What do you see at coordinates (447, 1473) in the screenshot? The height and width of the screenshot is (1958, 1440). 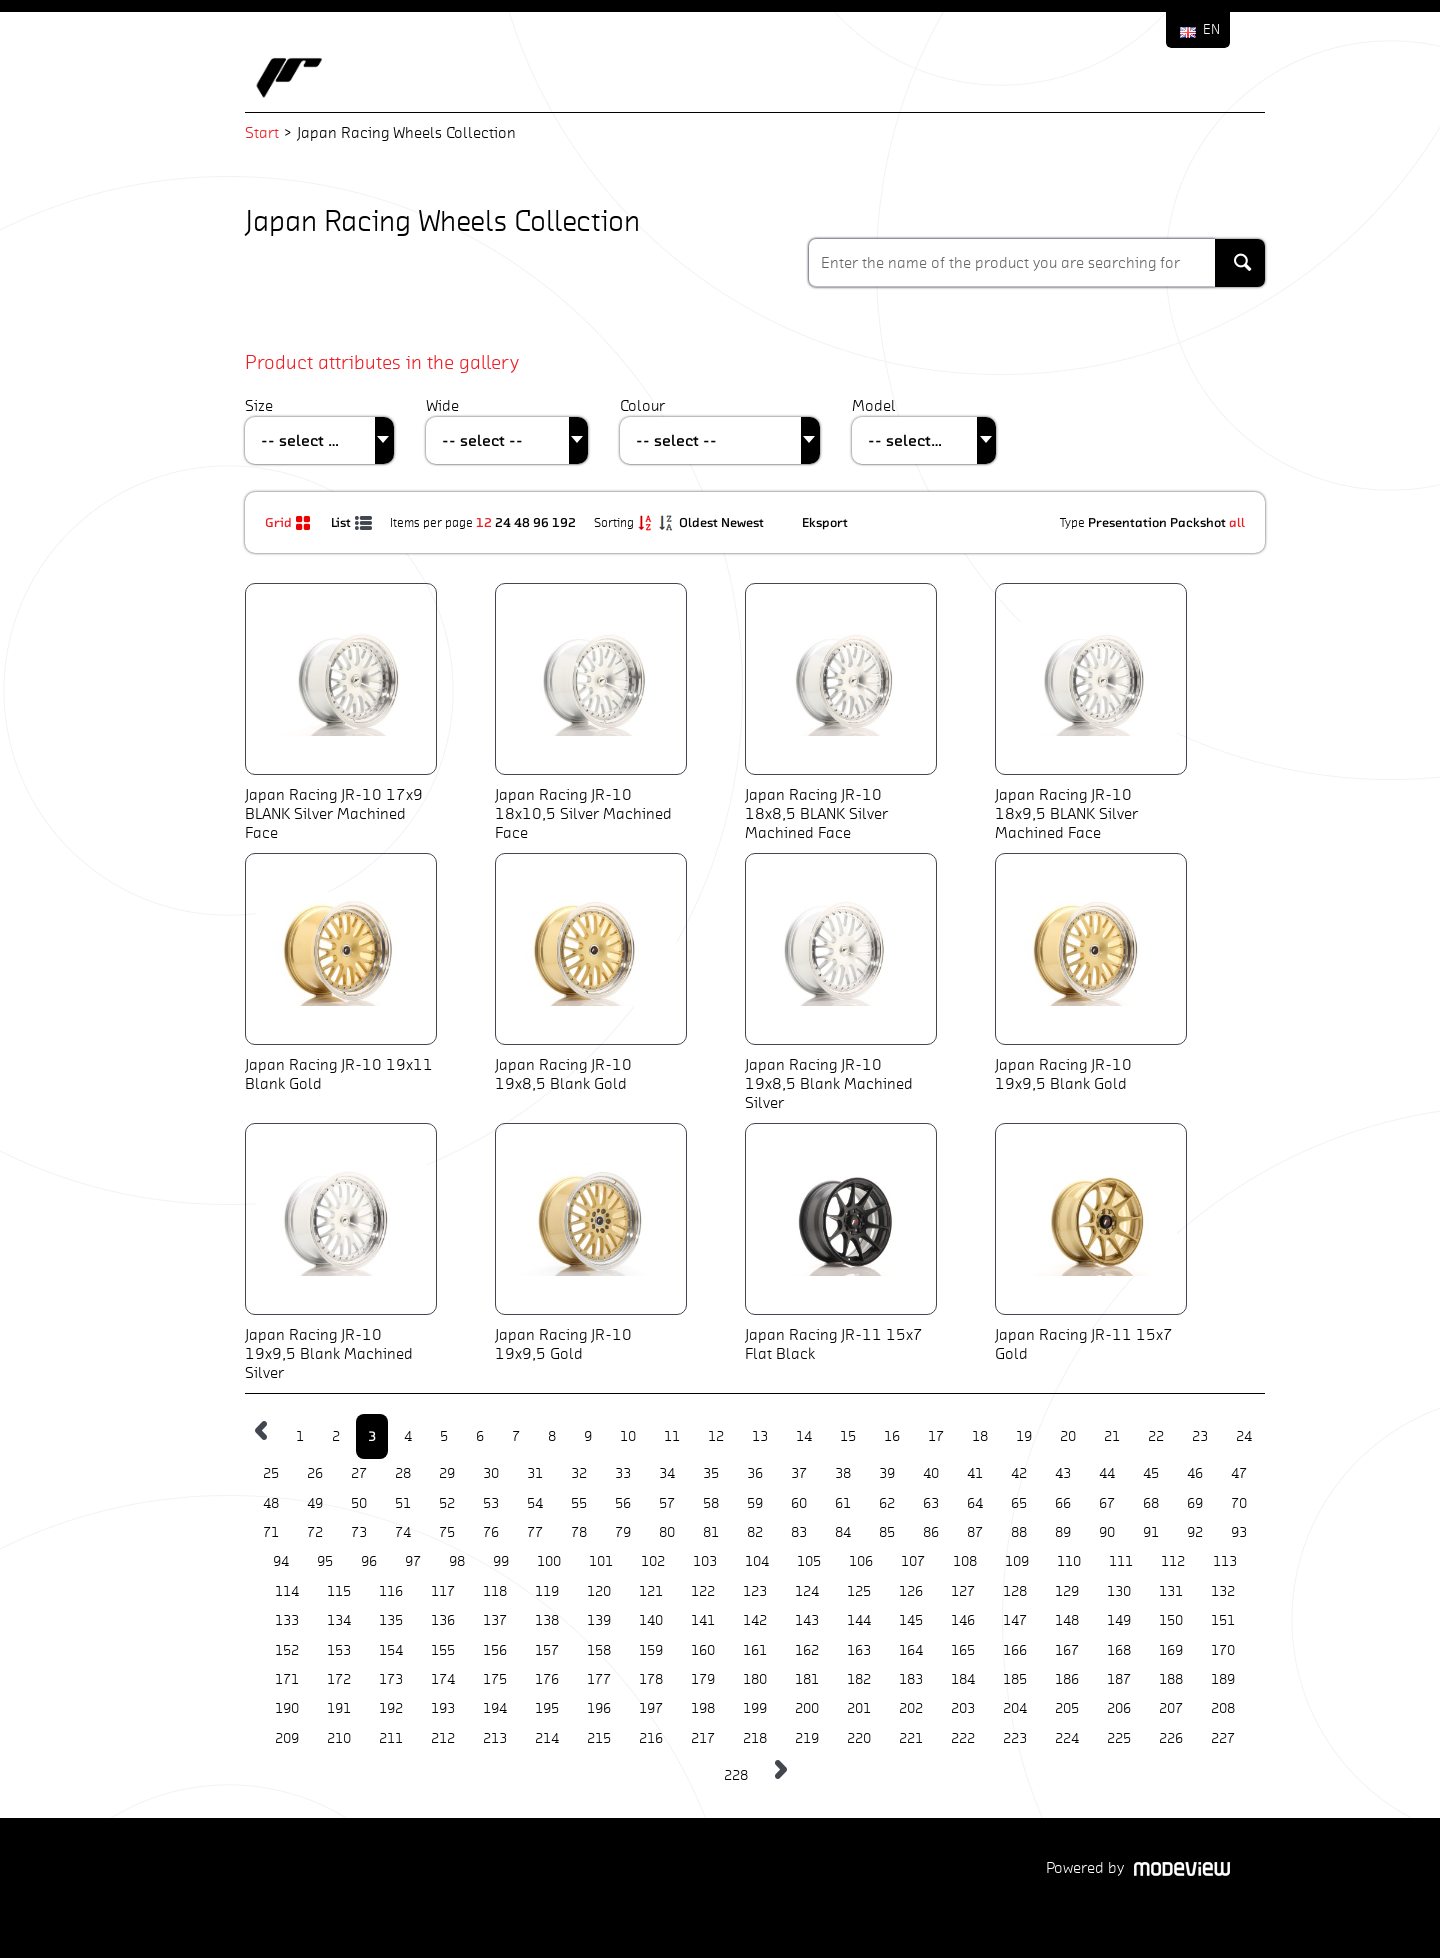 I see `29` at bounding box center [447, 1473].